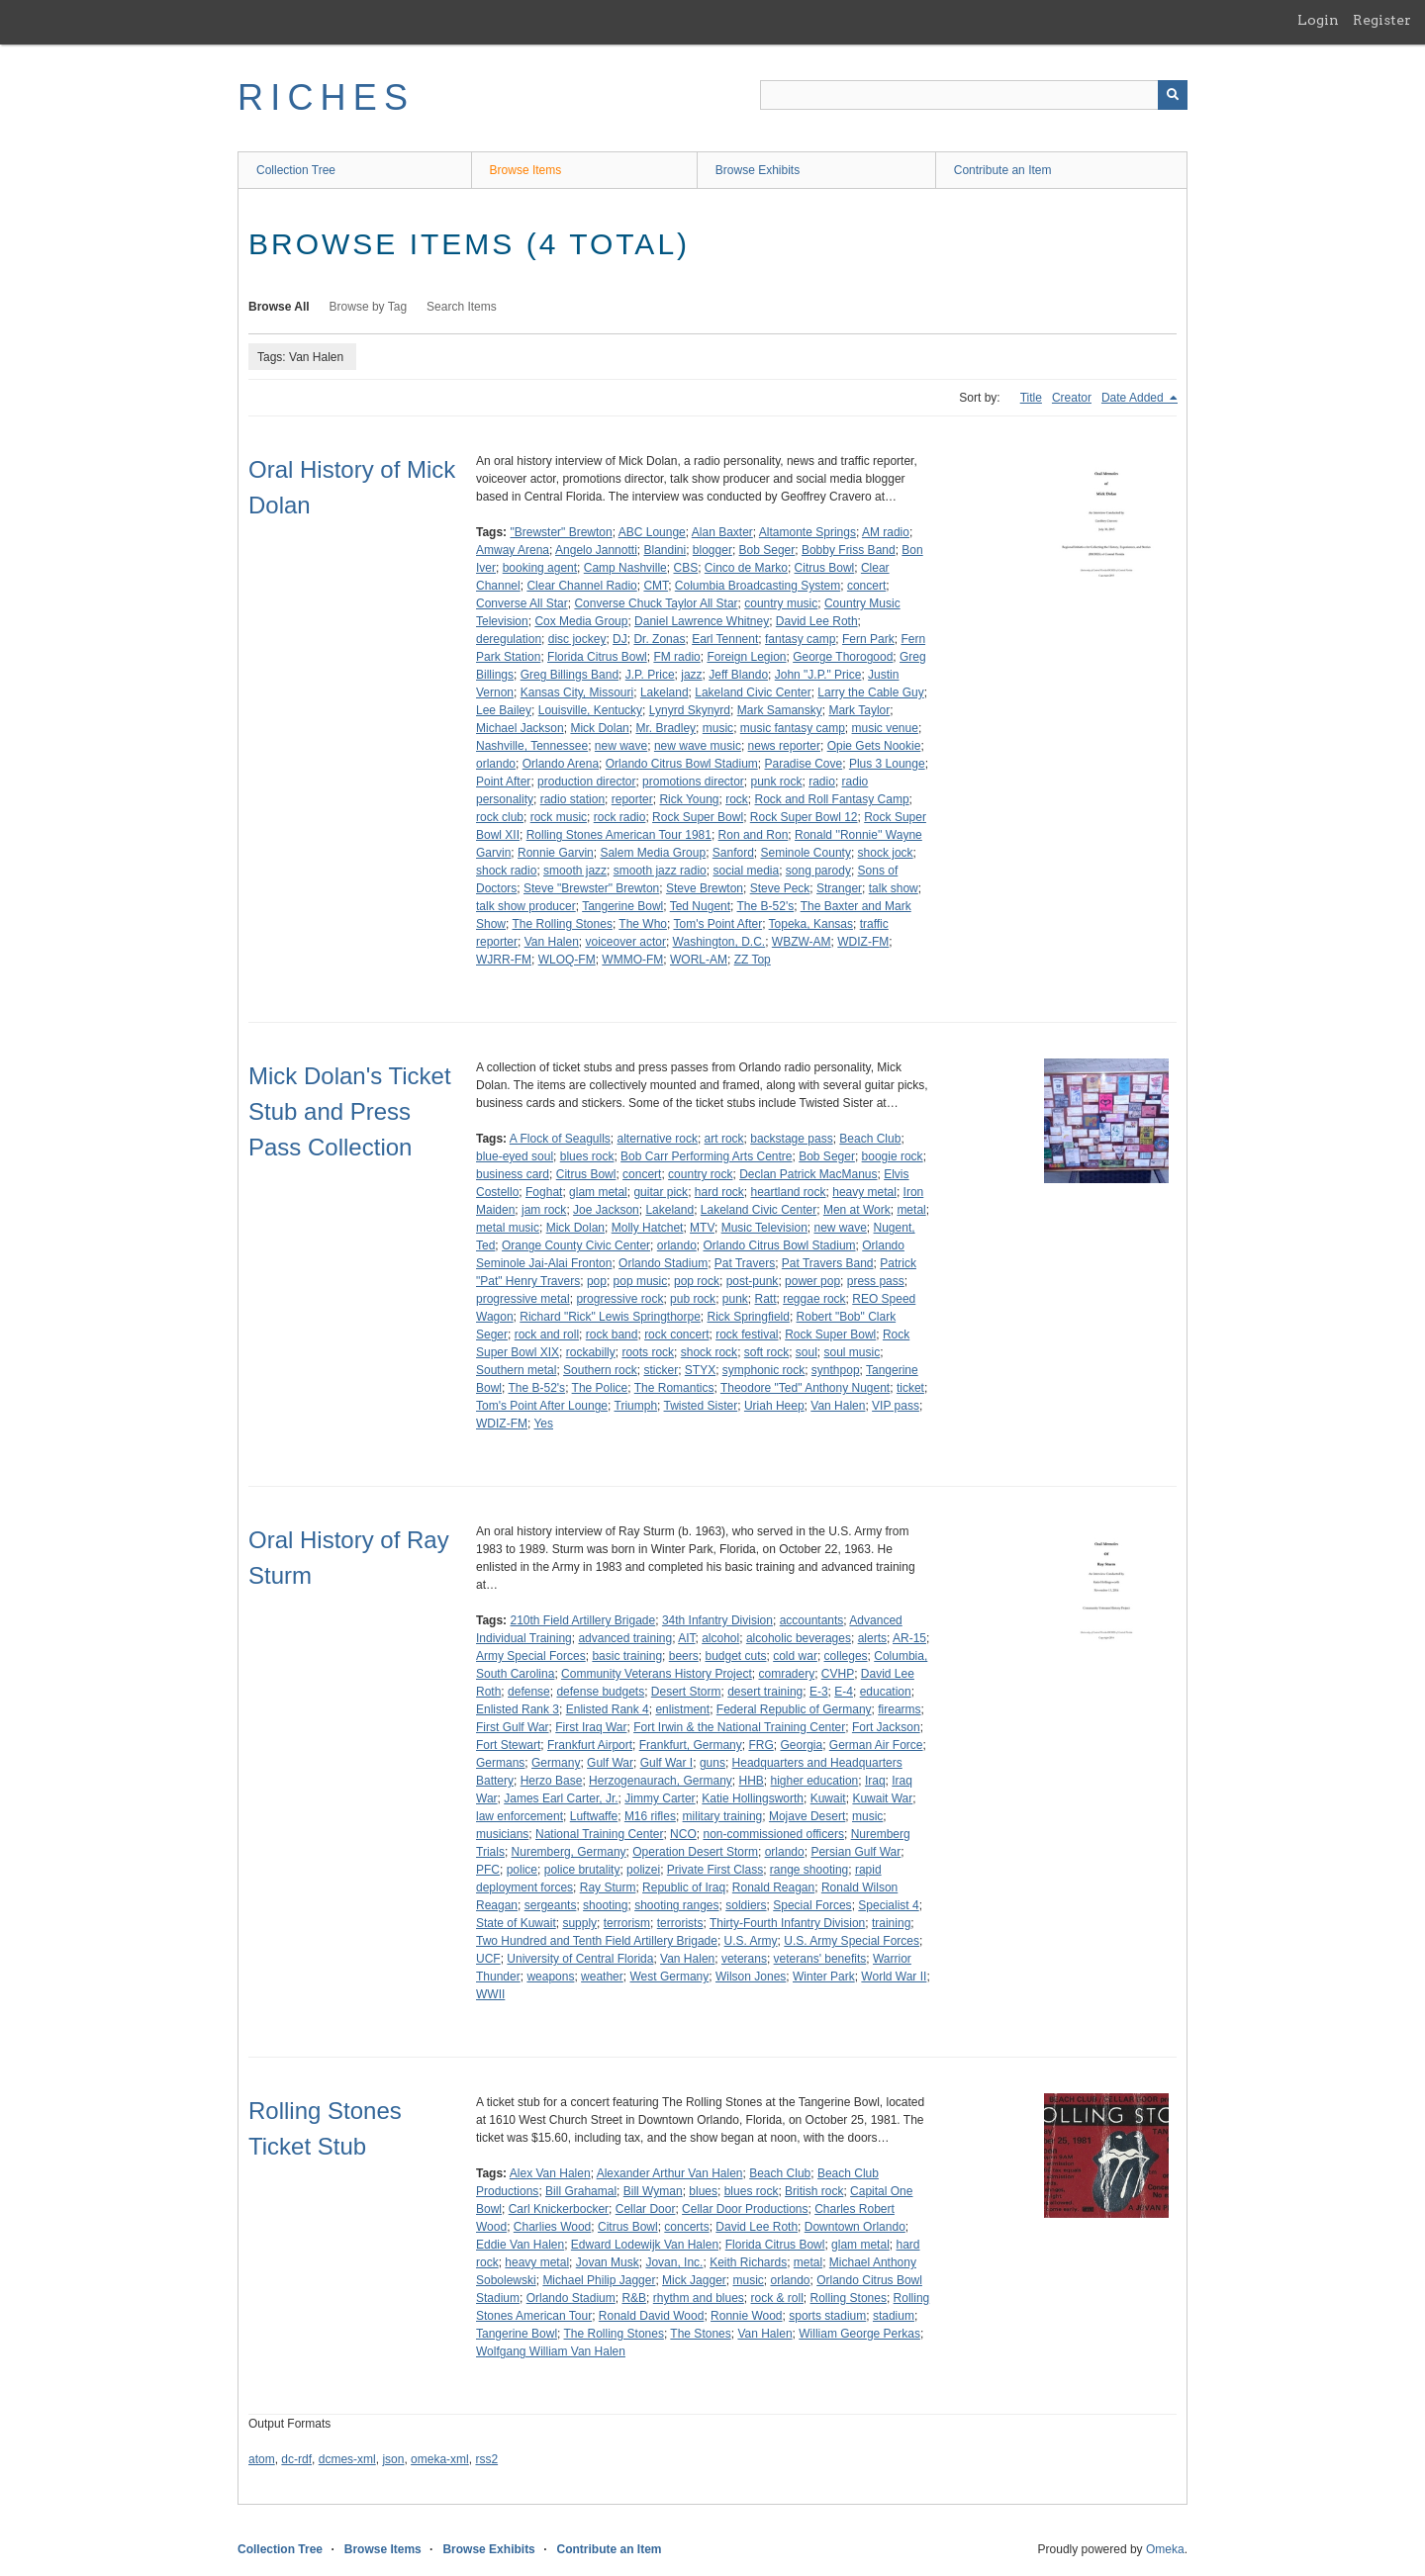 The image size is (1425, 2576). I want to click on Persian Gulf War, so click(855, 1852).